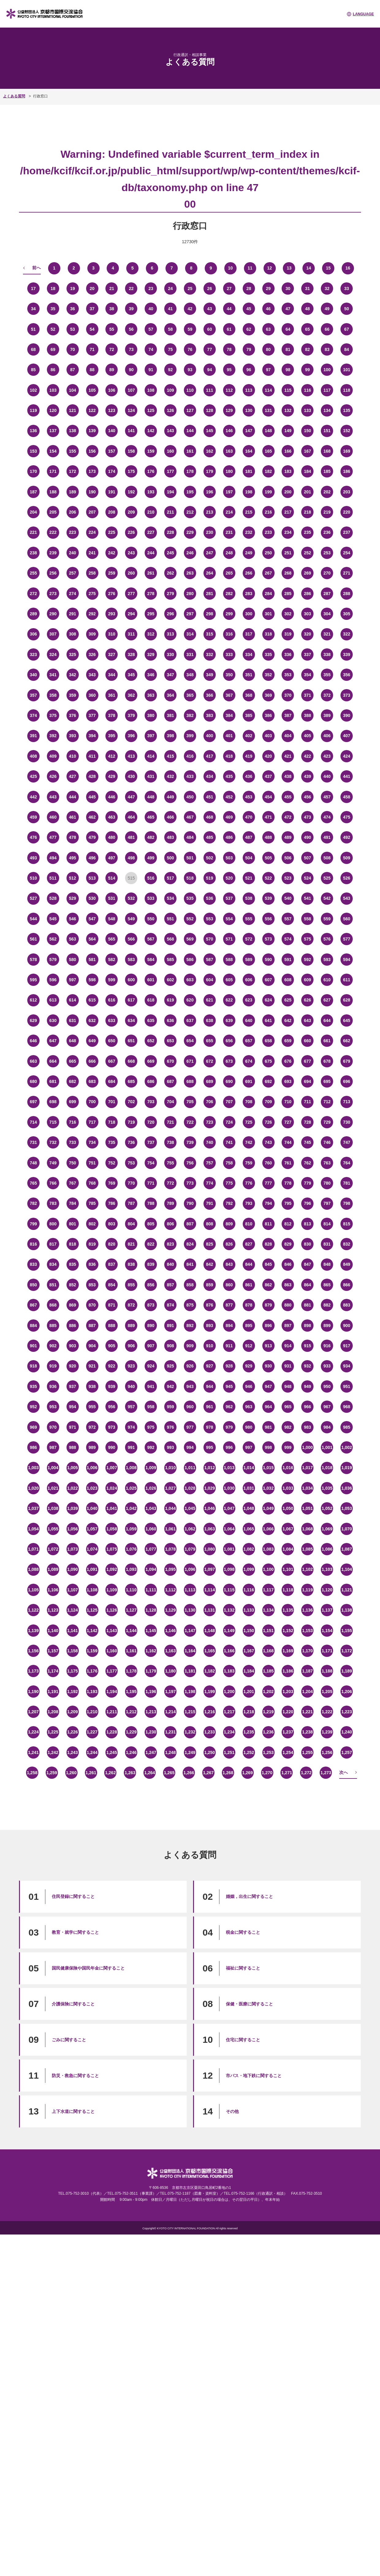 This screenshot has width=380, height=2576. I want to click on 455, so click(287, 796).